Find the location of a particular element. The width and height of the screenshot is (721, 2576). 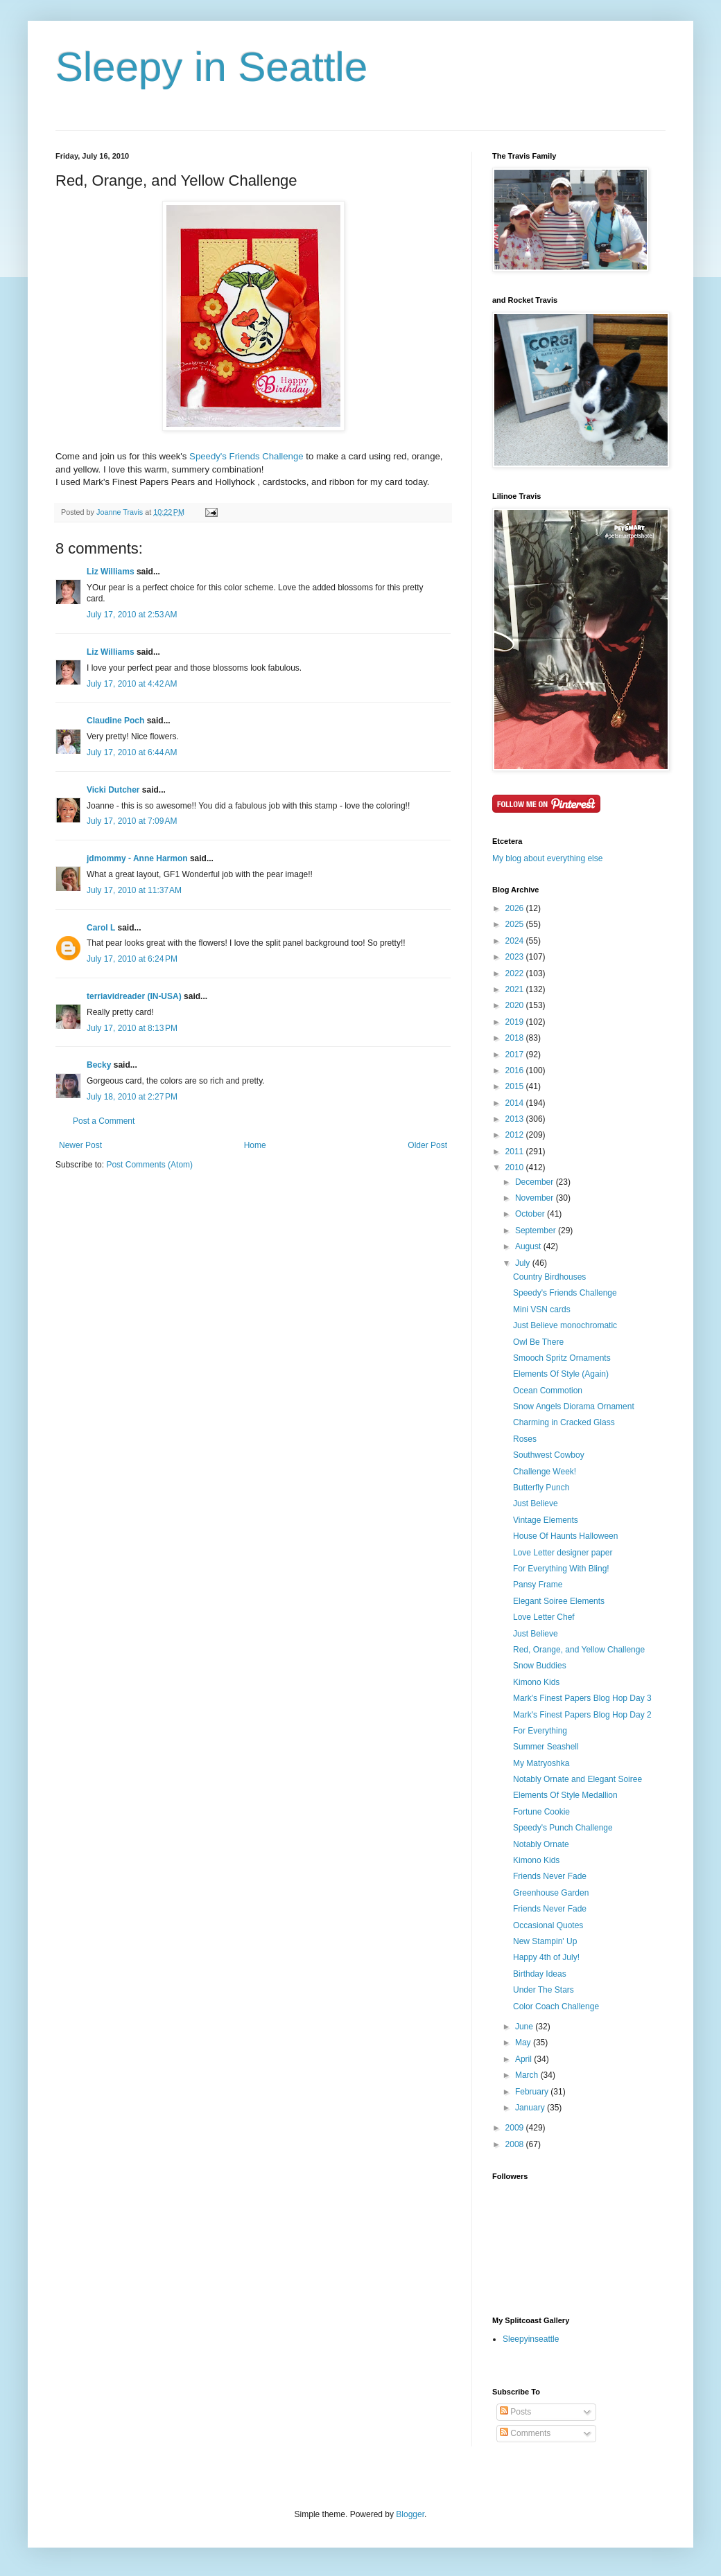

Kimono Kids is located at coordinates (536, 1682).